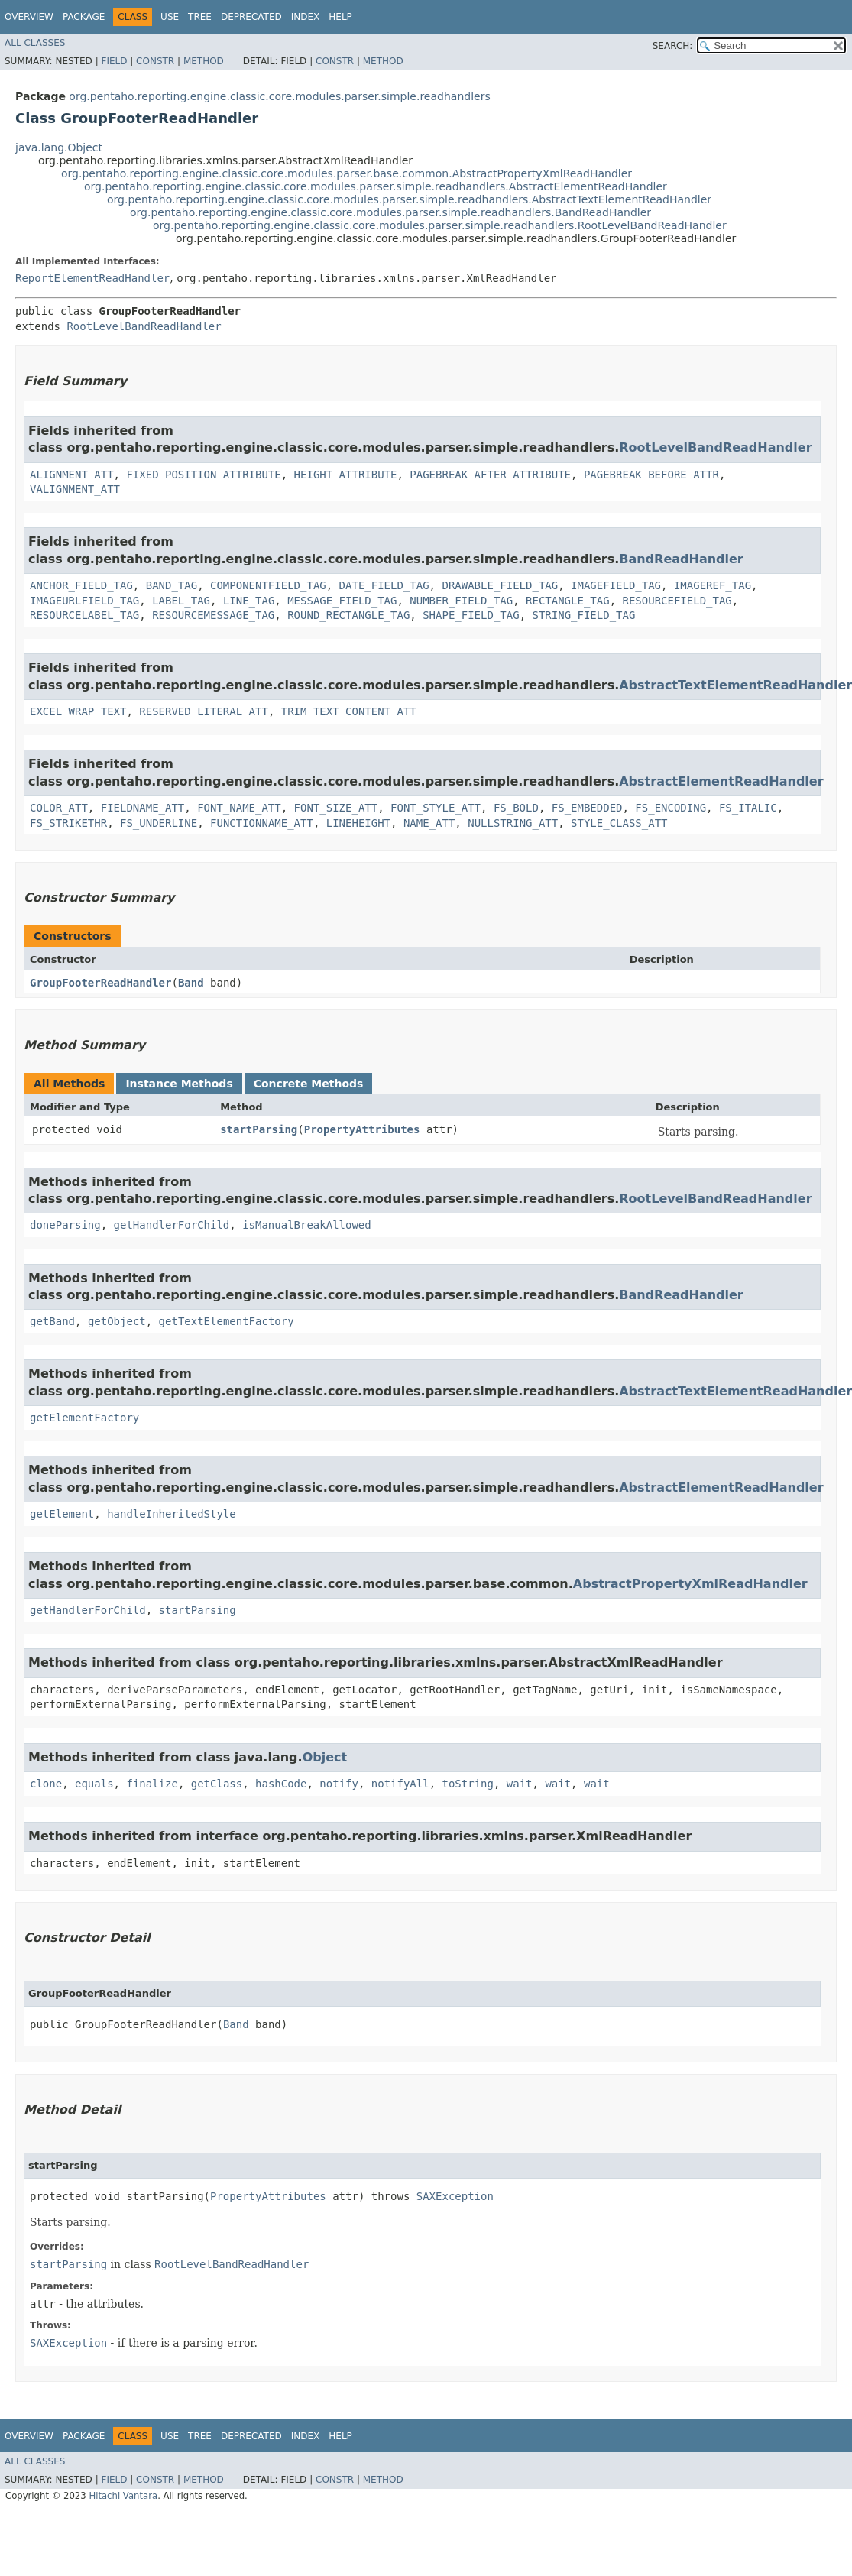 Image resolution: width=852 pixels, height=2576 pixels. What do you see at coordinates (84, 615) in the screenshot?
I see `RESOURCELABEL_TAG` at bounding box center [84, 615].